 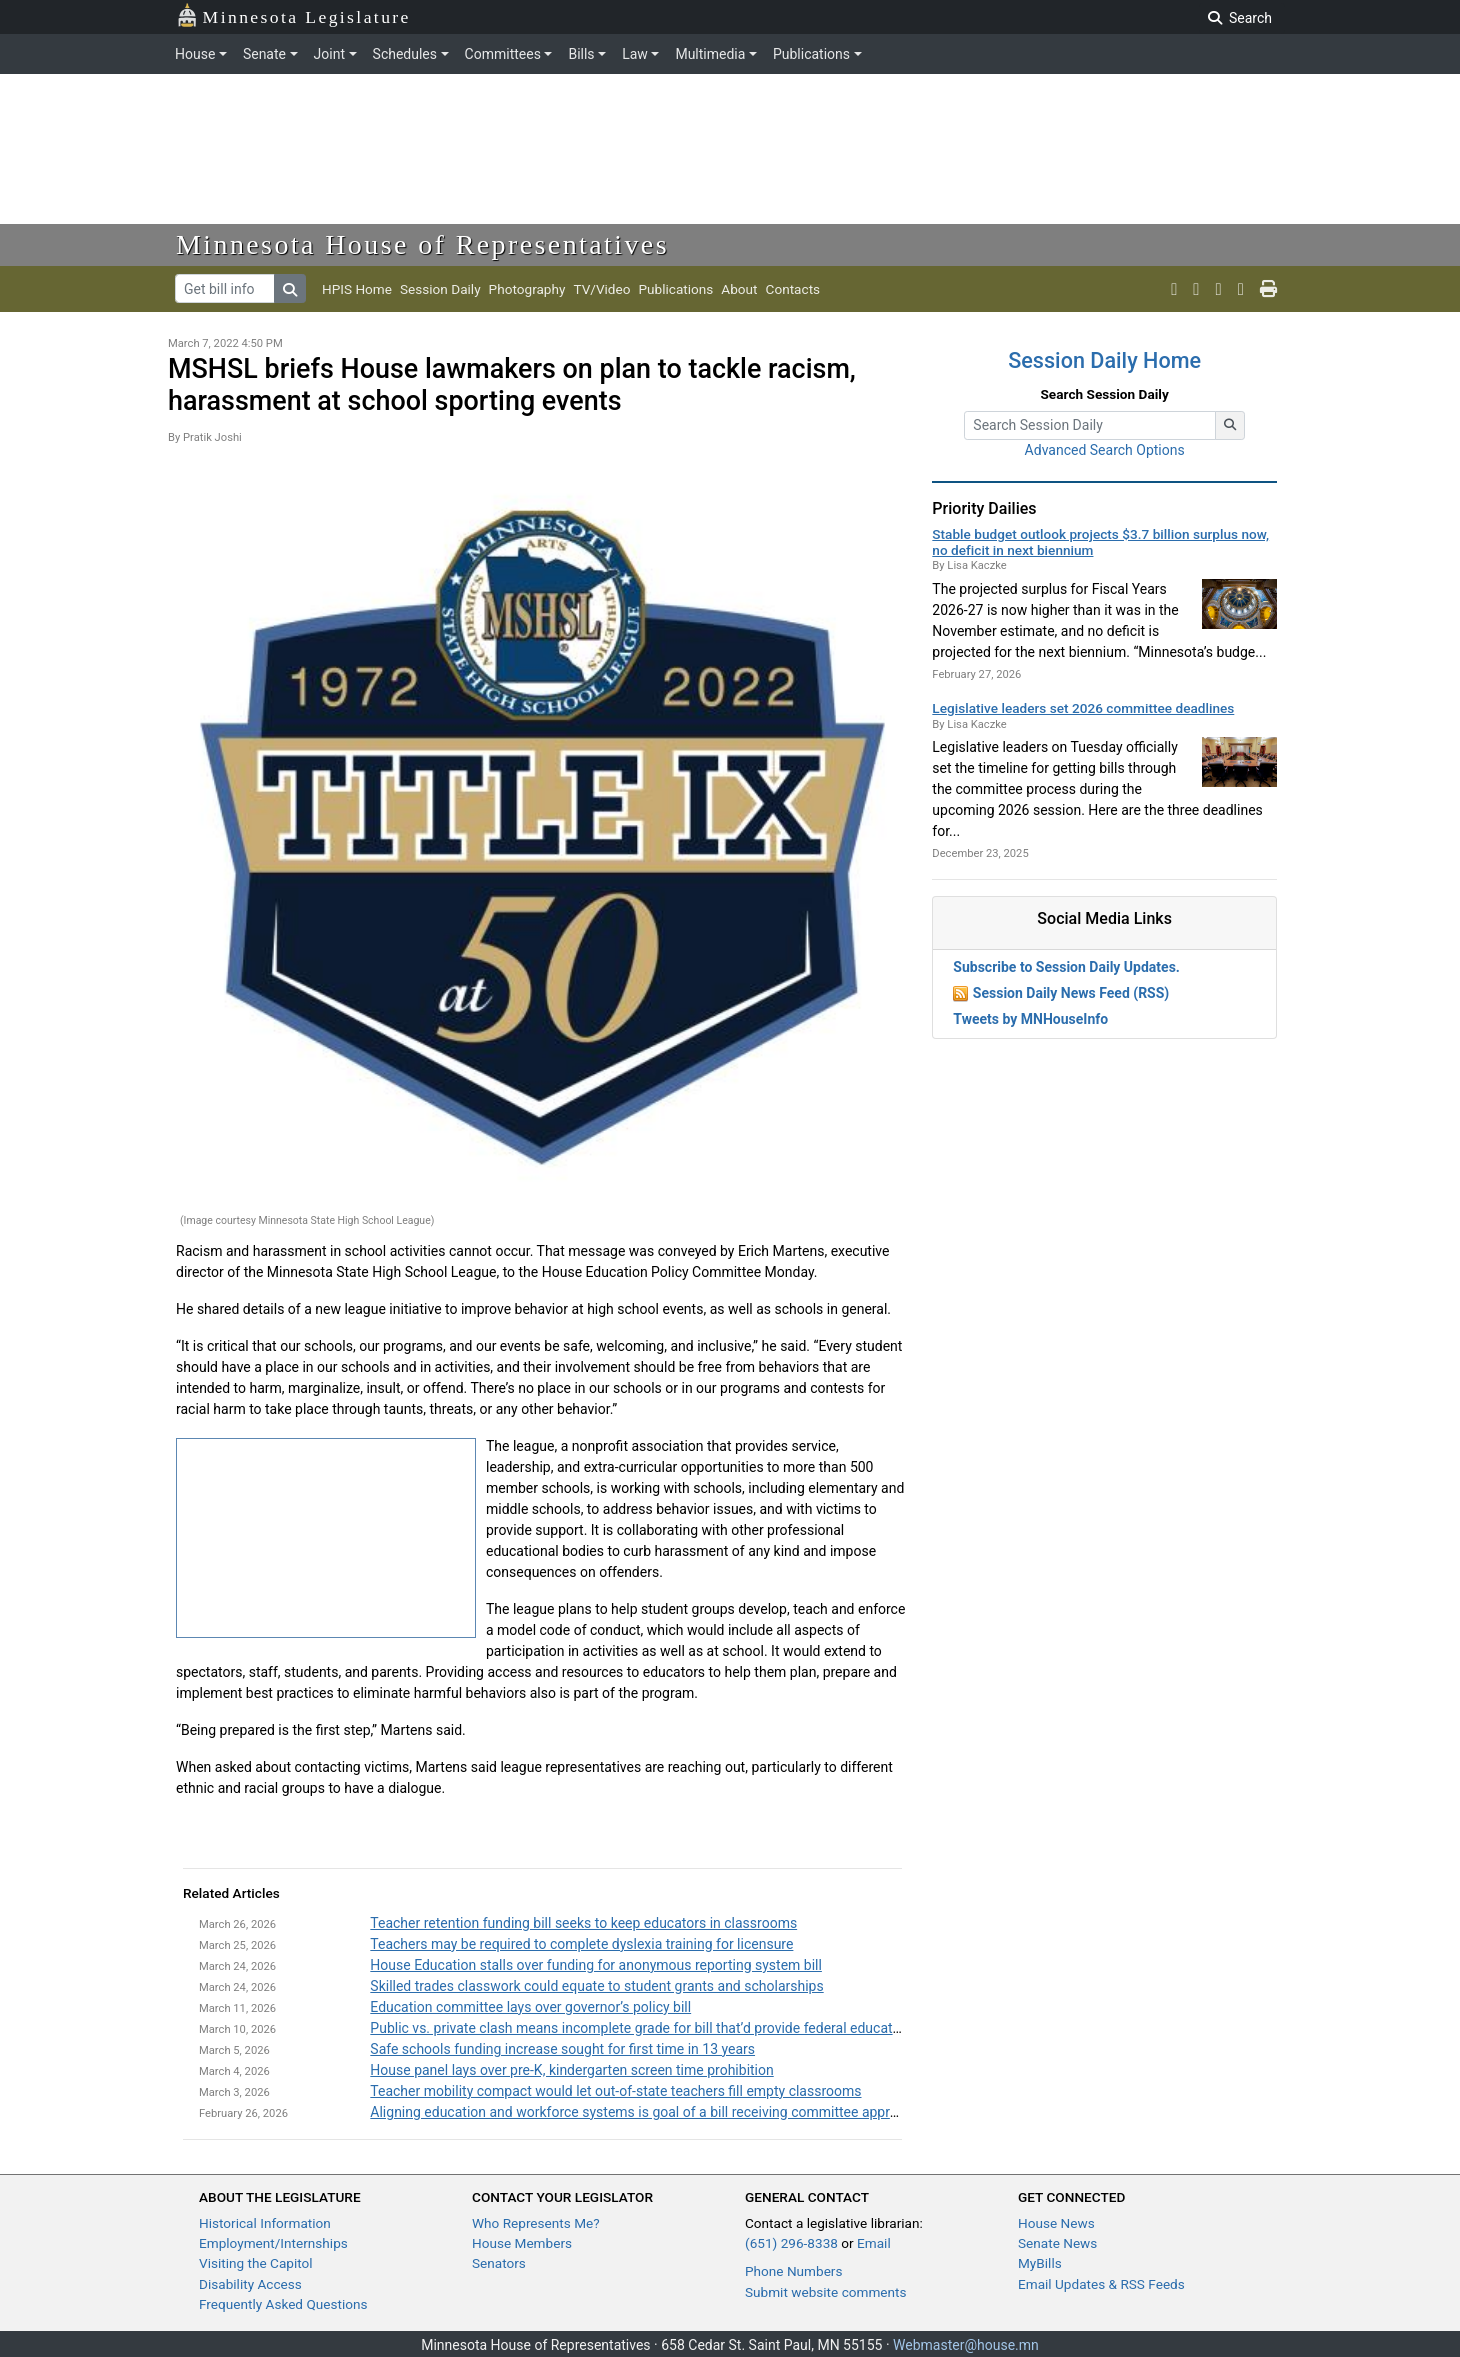 What do you see at coordinates (195, 54) in the screenshot?
I see `House` at bounding box center [195, 54].